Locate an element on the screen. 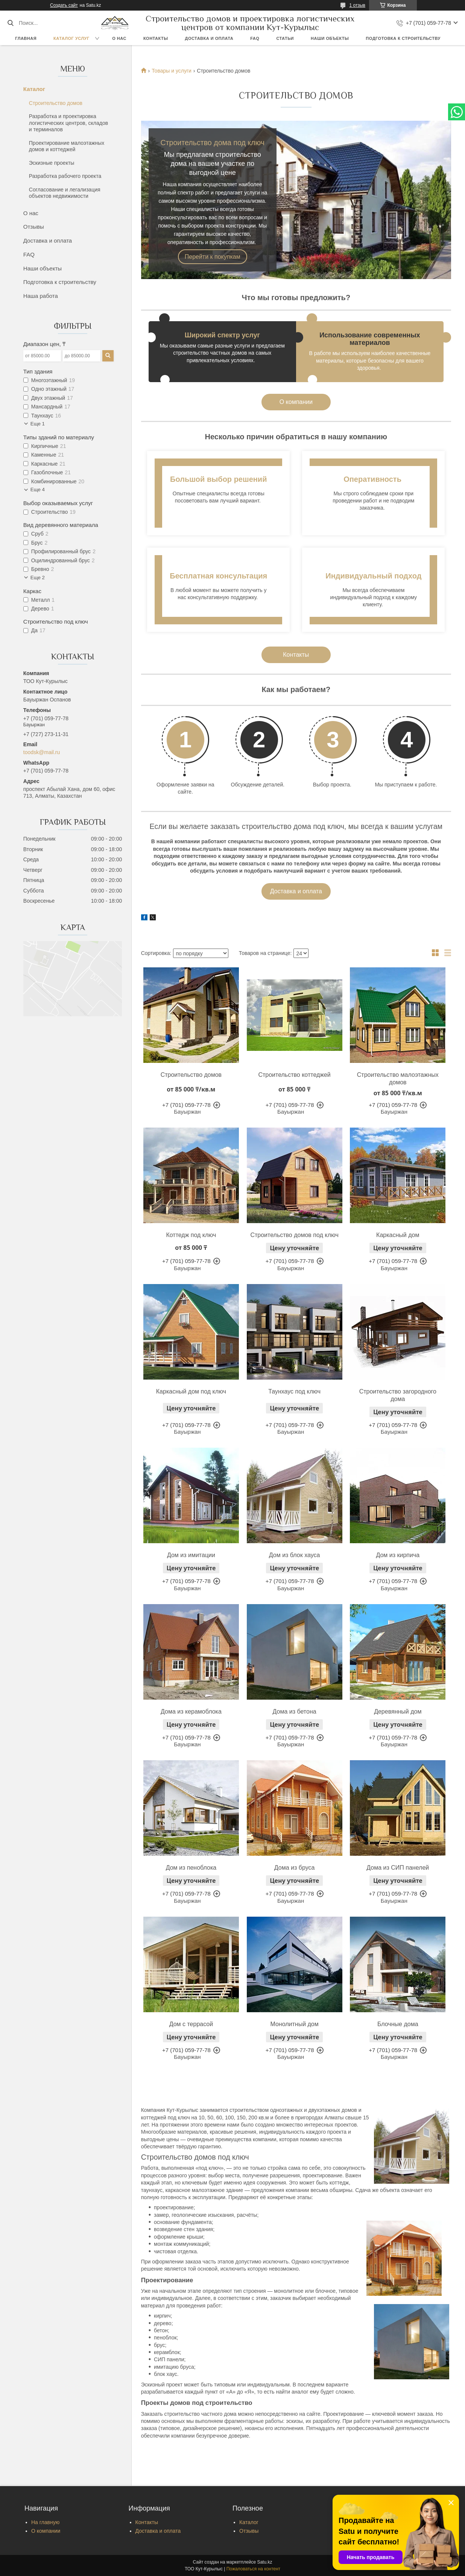 Image resolution: width=465 pixels, height=2576 pixels. [Искать] is located at coordinates (10, 23).